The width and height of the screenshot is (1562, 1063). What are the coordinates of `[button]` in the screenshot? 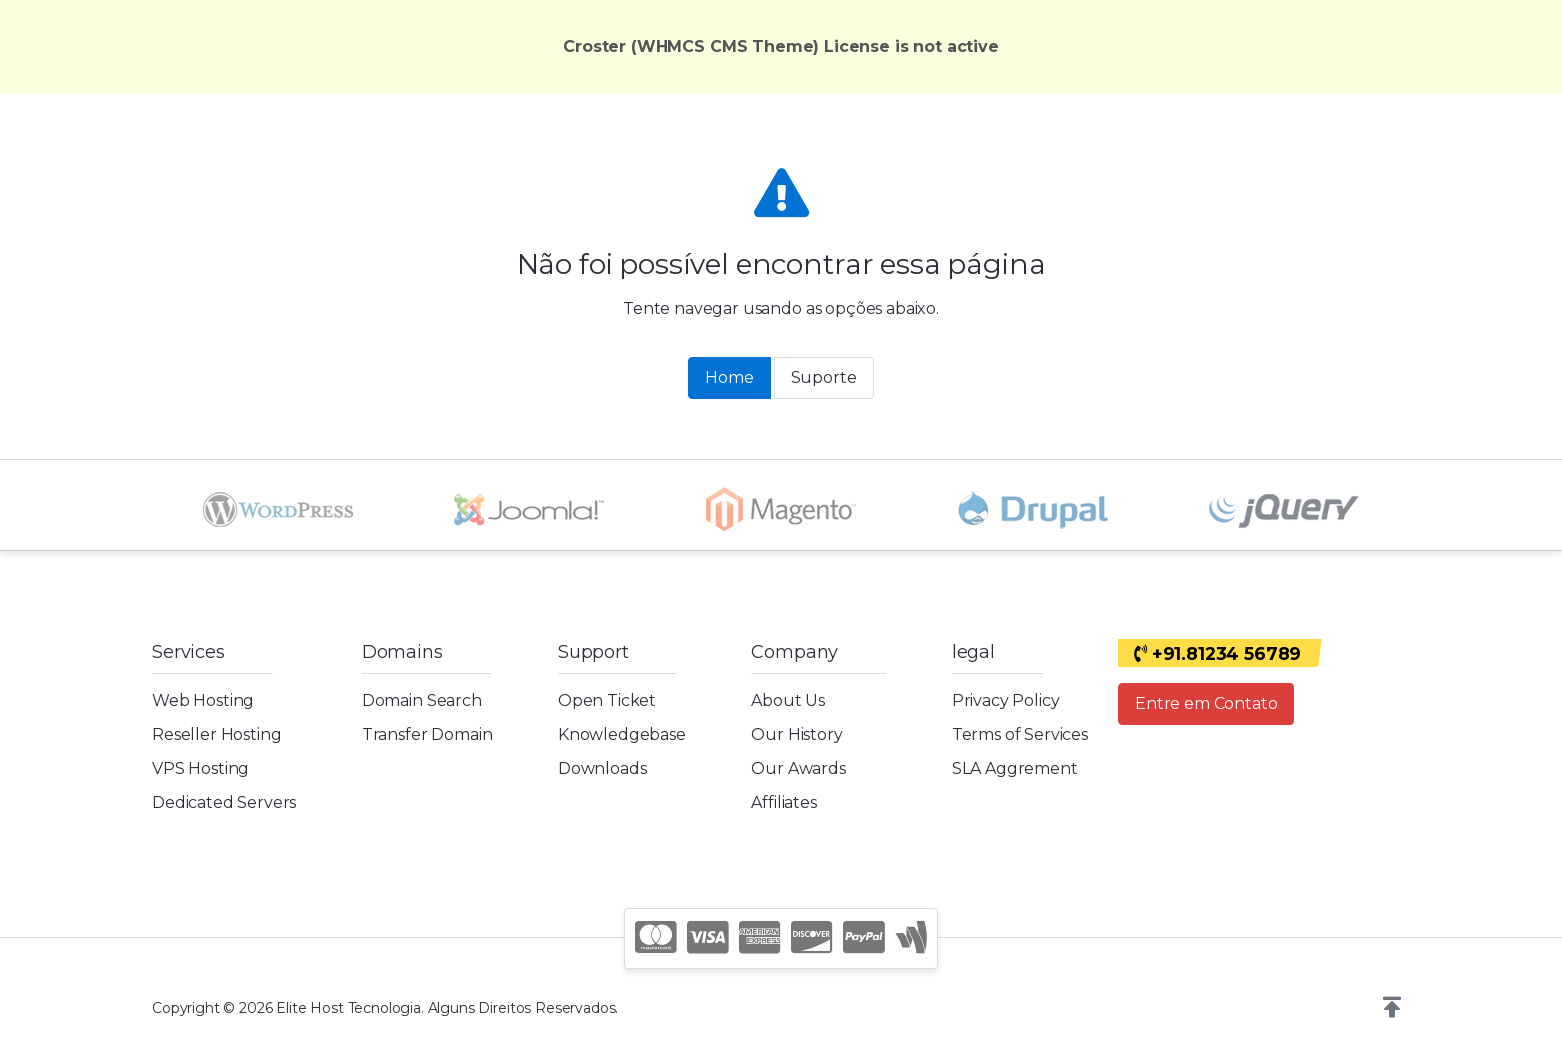 It's located at (1392, 1008).